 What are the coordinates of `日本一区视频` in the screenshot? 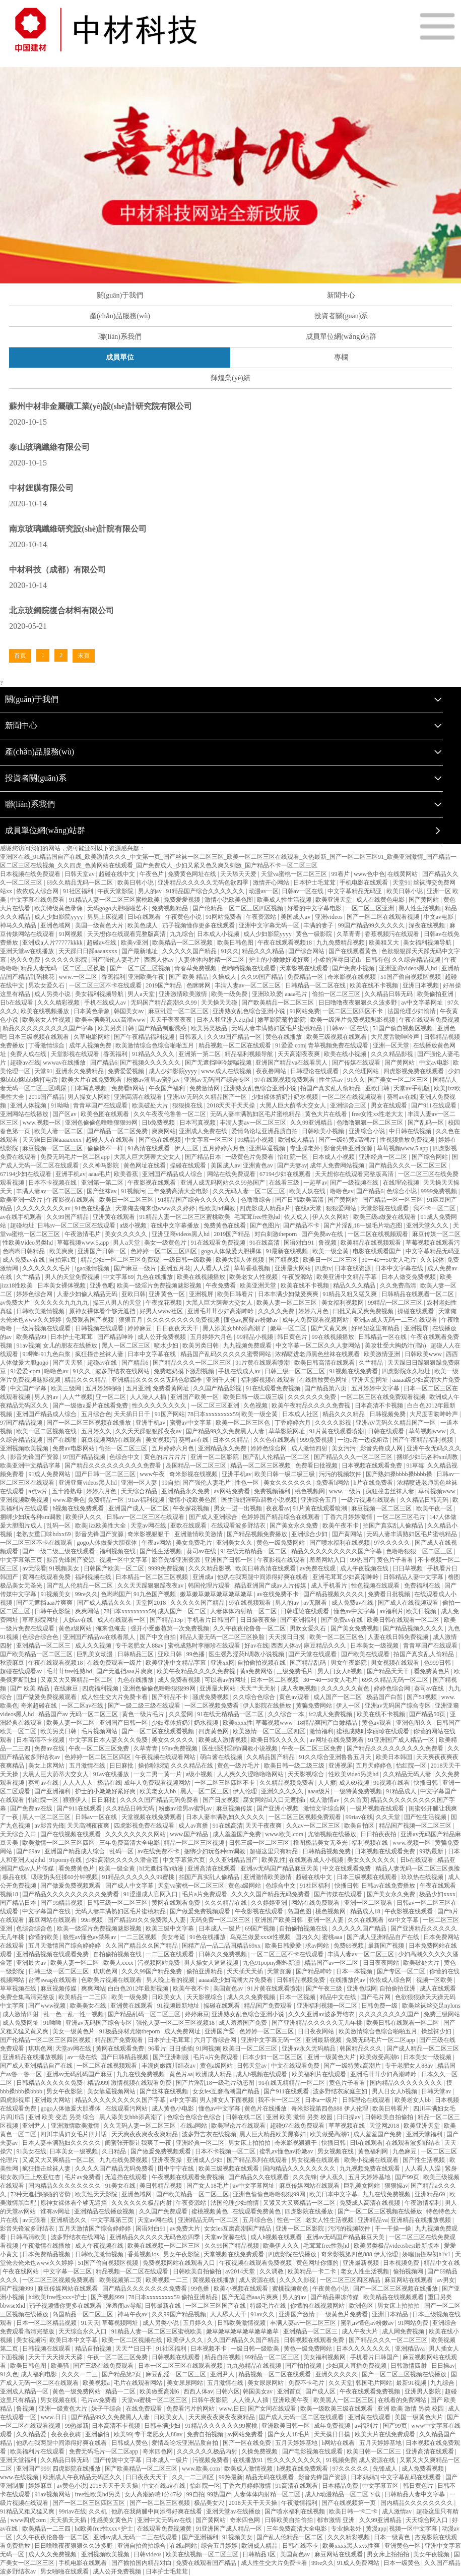 It's located at (298, 1997).